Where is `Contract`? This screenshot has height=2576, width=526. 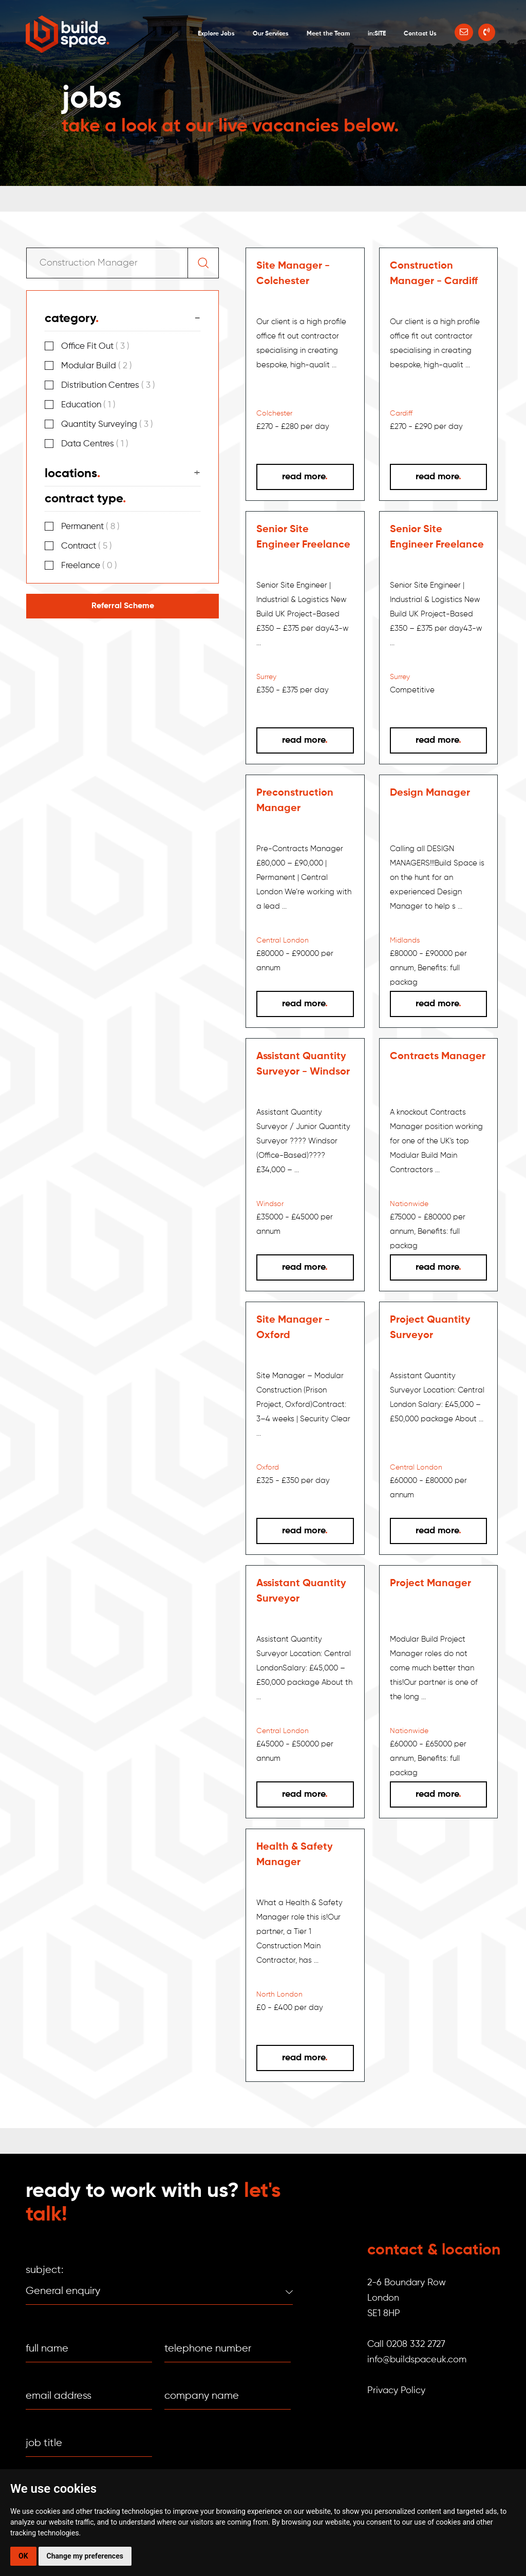
Contract is located at coordinates (86, 546).